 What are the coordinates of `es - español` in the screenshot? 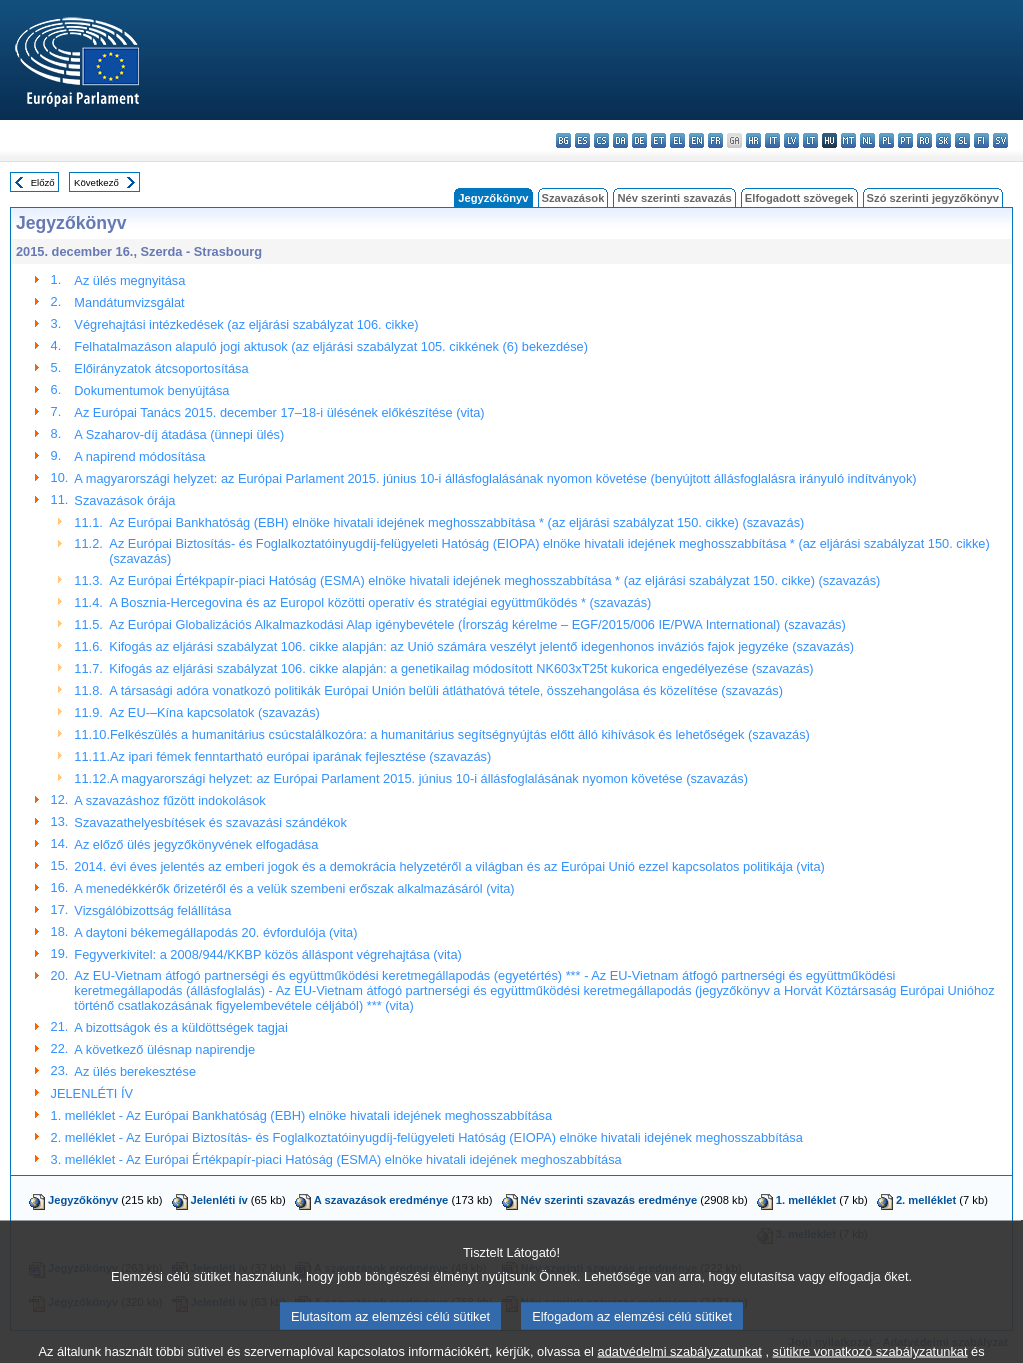 It's located at (582, 140).